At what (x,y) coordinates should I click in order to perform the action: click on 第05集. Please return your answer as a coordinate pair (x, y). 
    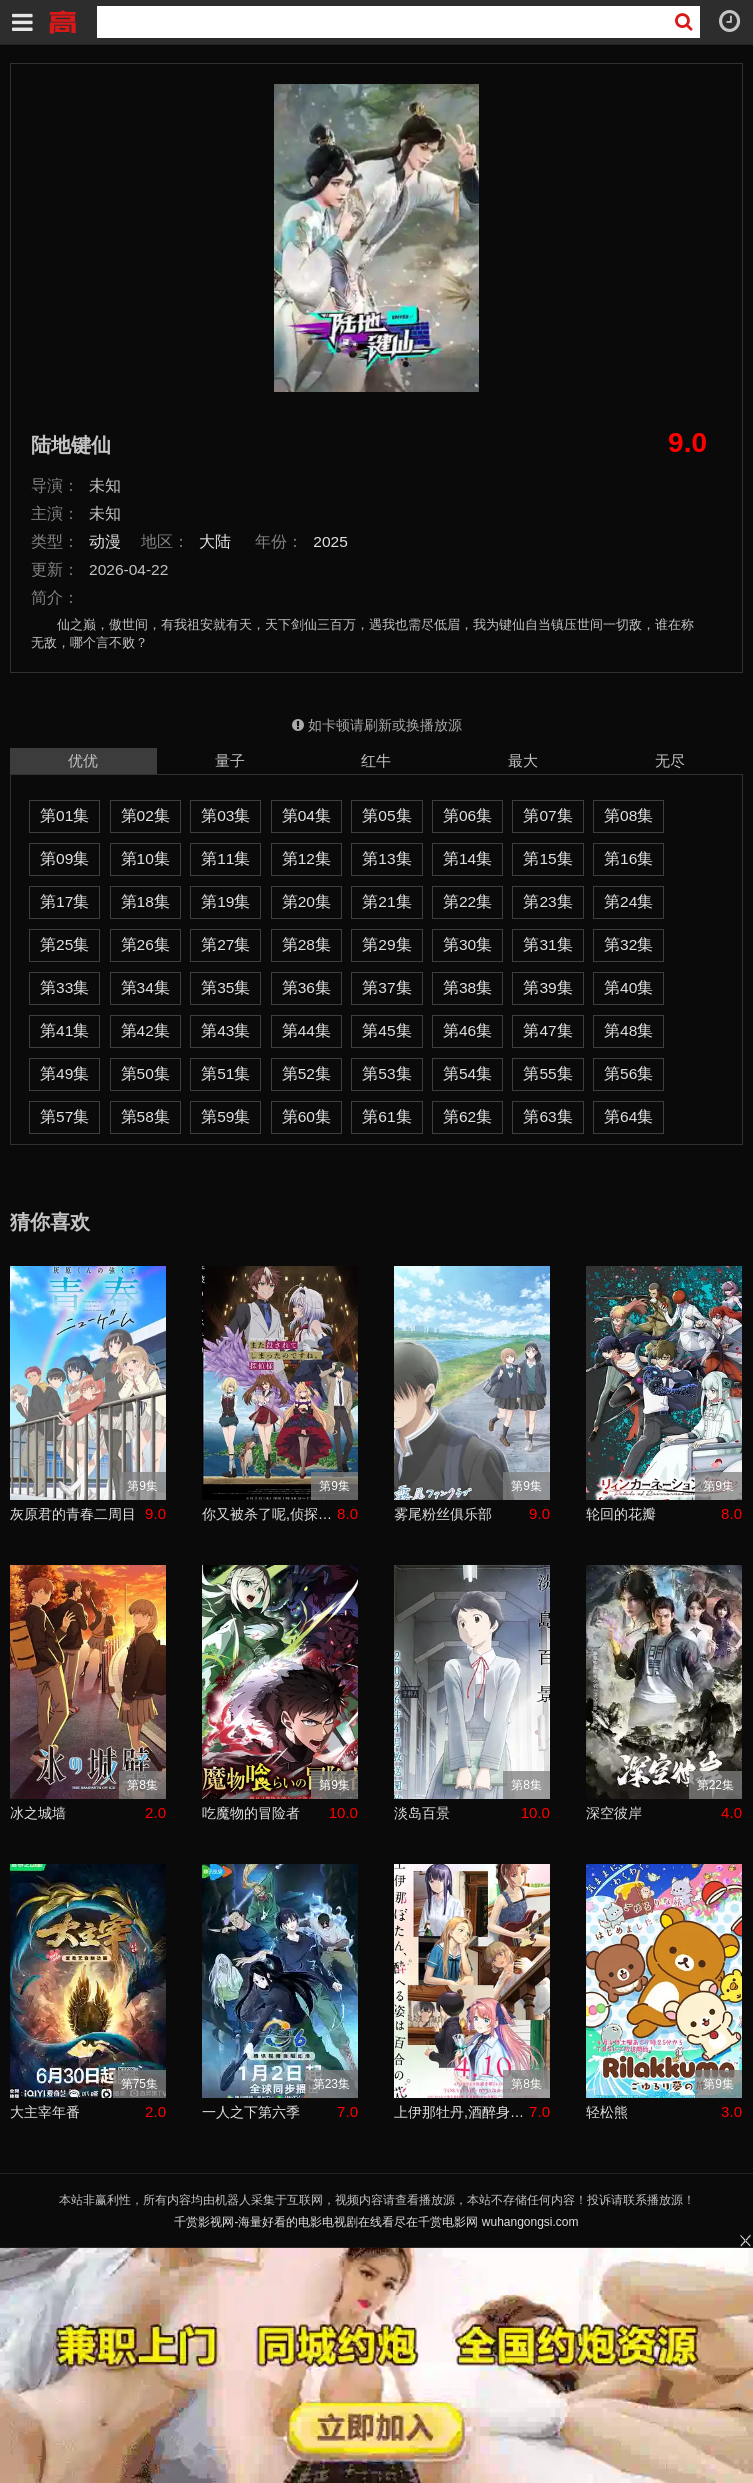
    Looking at the image, I should click on (386, 815).